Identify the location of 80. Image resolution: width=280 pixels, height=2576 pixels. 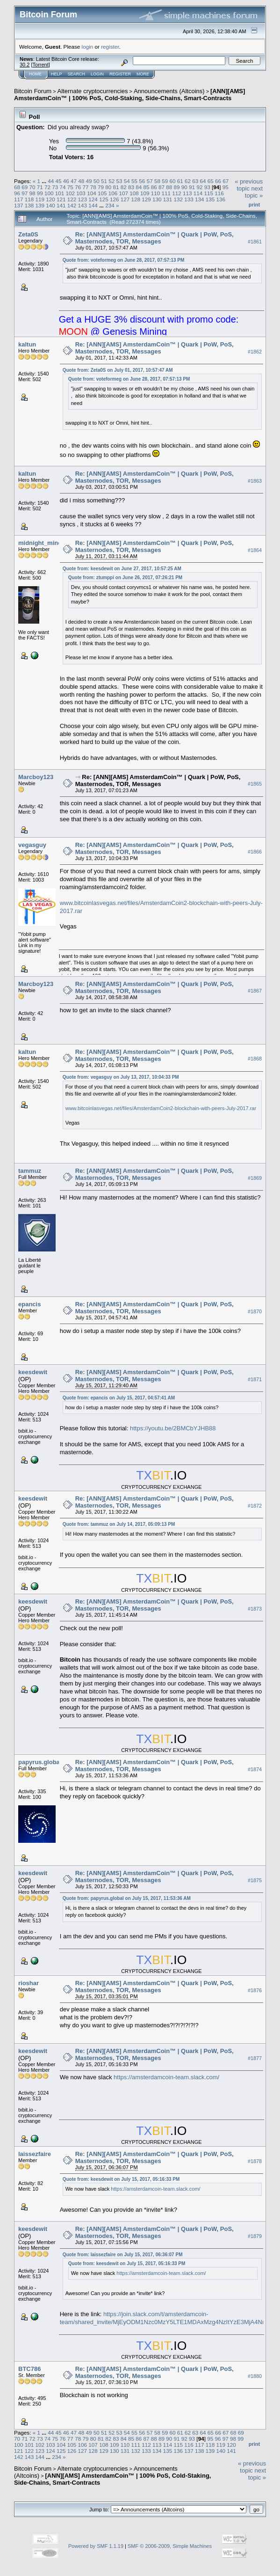
(108, 187).